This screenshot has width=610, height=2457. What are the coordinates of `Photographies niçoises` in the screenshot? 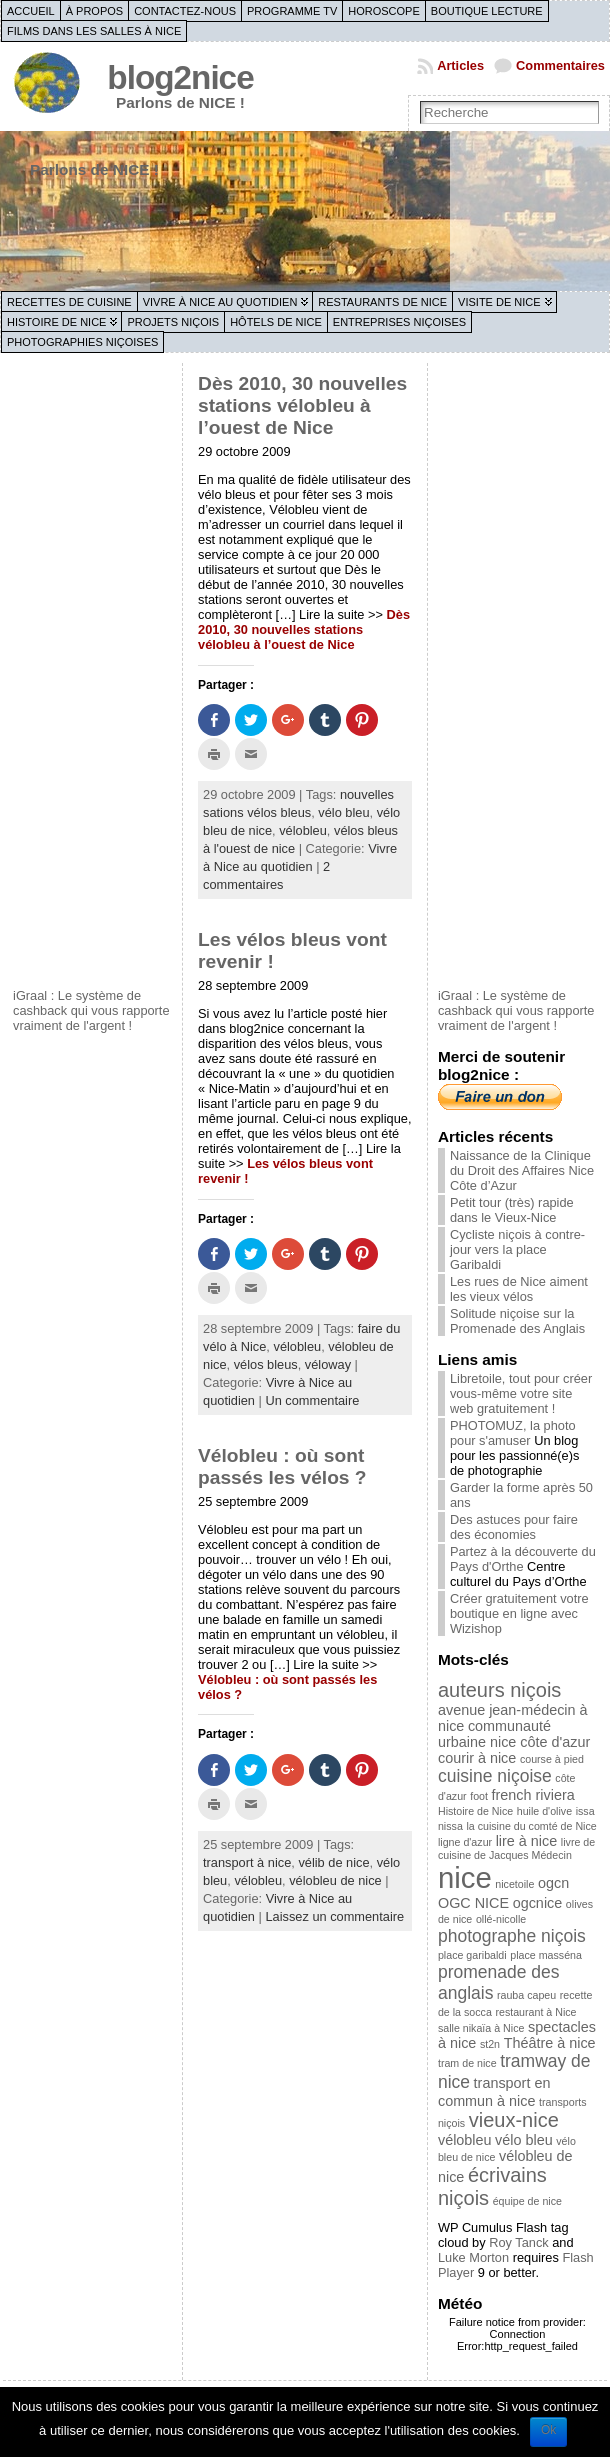 It's located at (82, 342).